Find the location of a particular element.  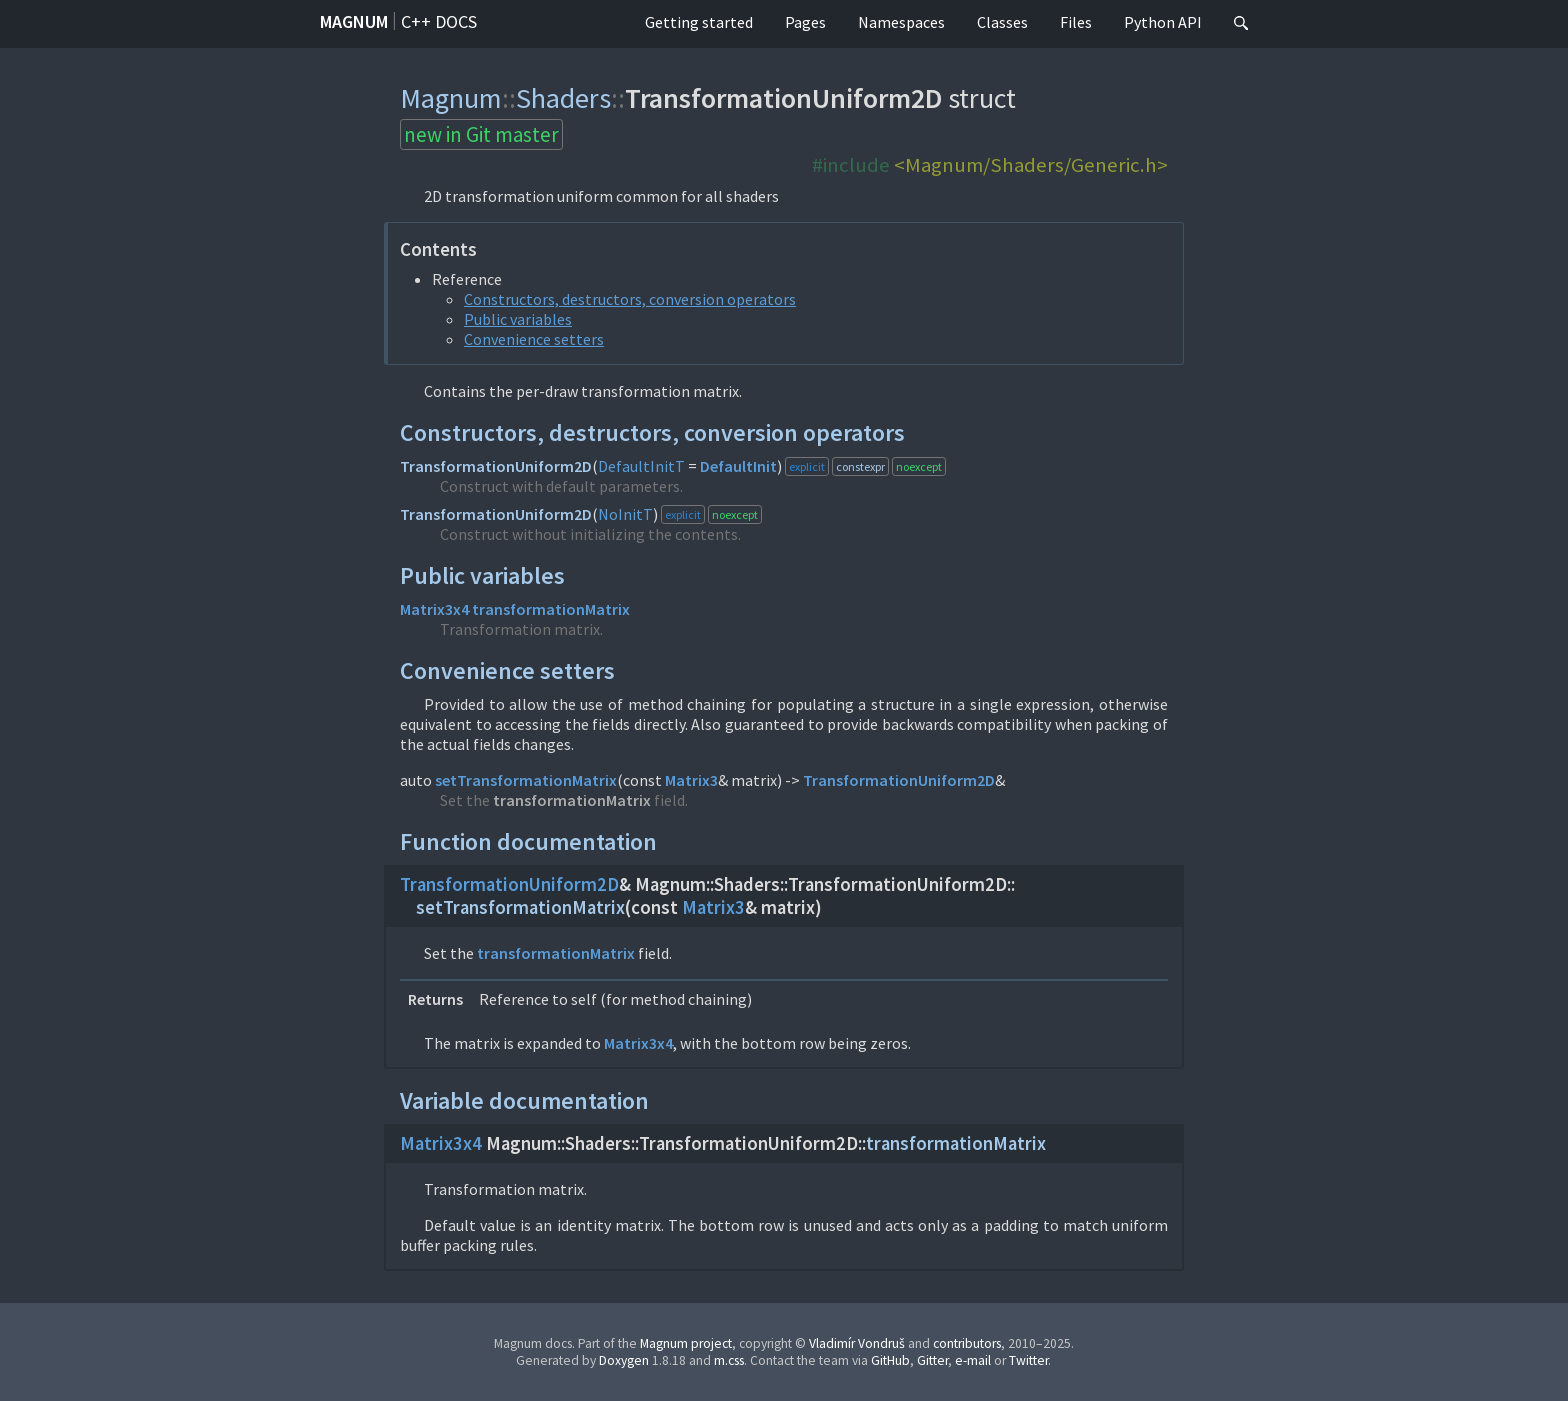

Magnum project is located at coordinates (686, 1343).